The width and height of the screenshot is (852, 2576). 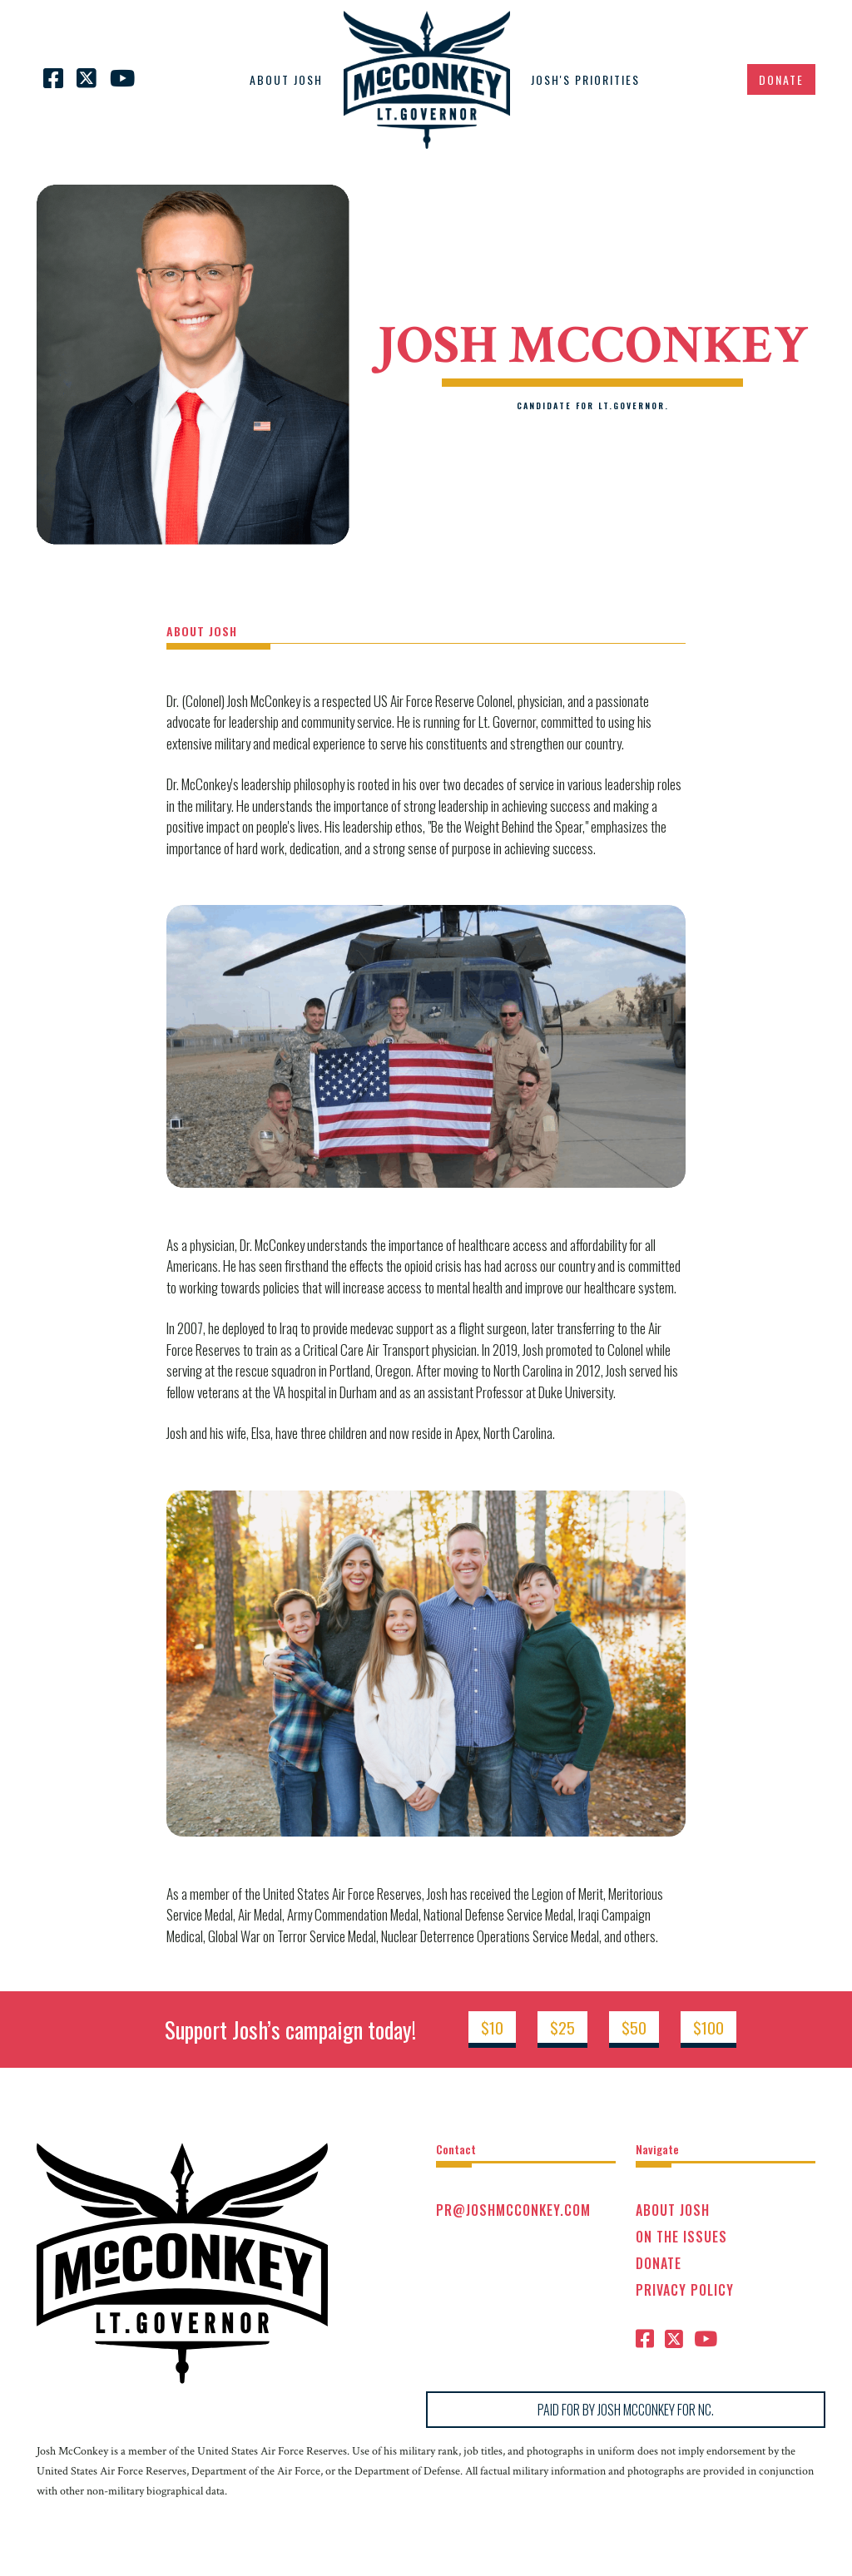 I want to click on PR@joshmcconkey.com, so click(x=513, y=2210).